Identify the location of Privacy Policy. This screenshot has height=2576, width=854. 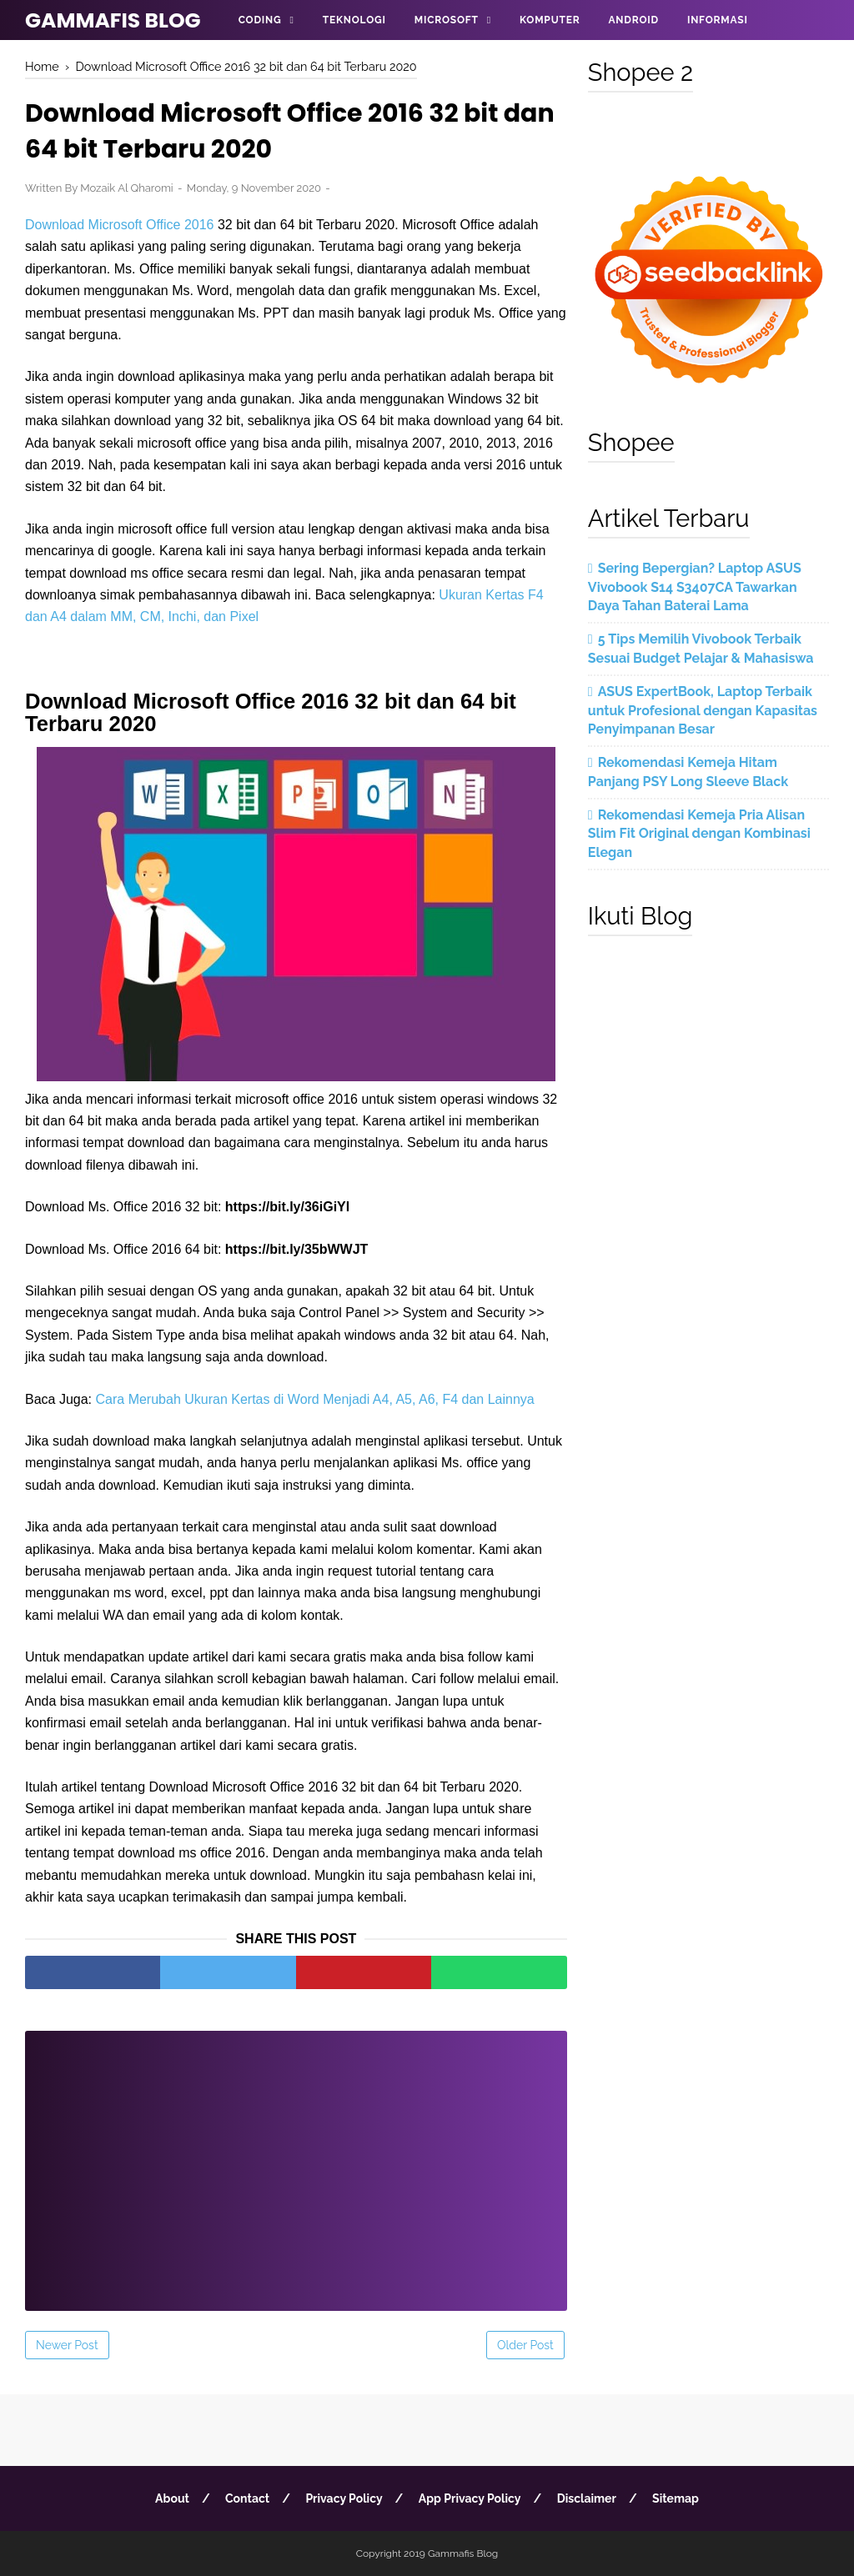
(343, 2498).